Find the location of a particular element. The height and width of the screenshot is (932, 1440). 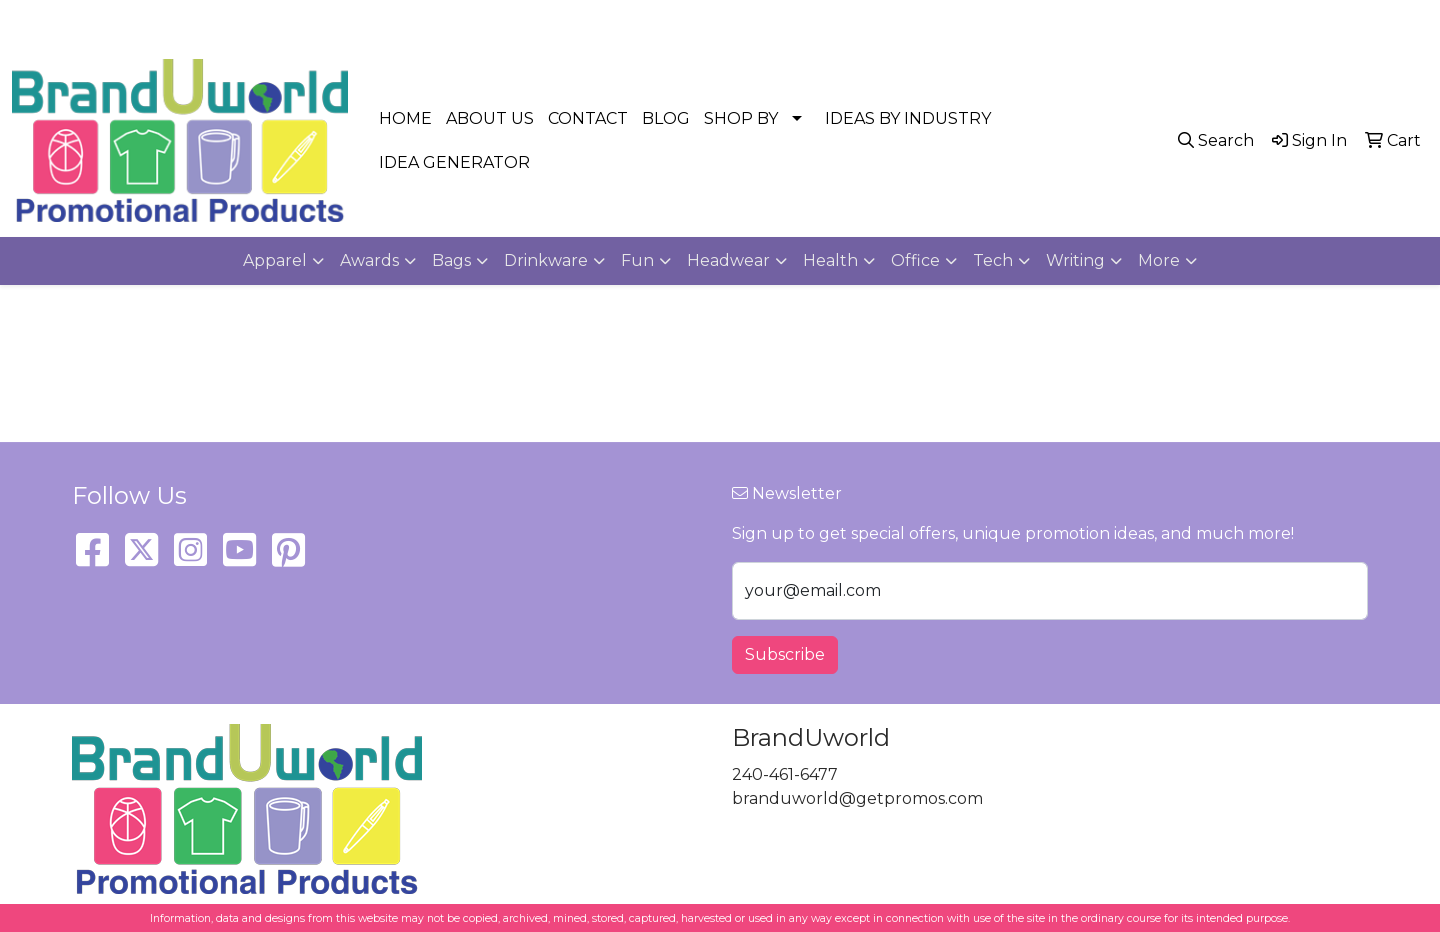

Awards [button] is located at coordinates (369, 260).